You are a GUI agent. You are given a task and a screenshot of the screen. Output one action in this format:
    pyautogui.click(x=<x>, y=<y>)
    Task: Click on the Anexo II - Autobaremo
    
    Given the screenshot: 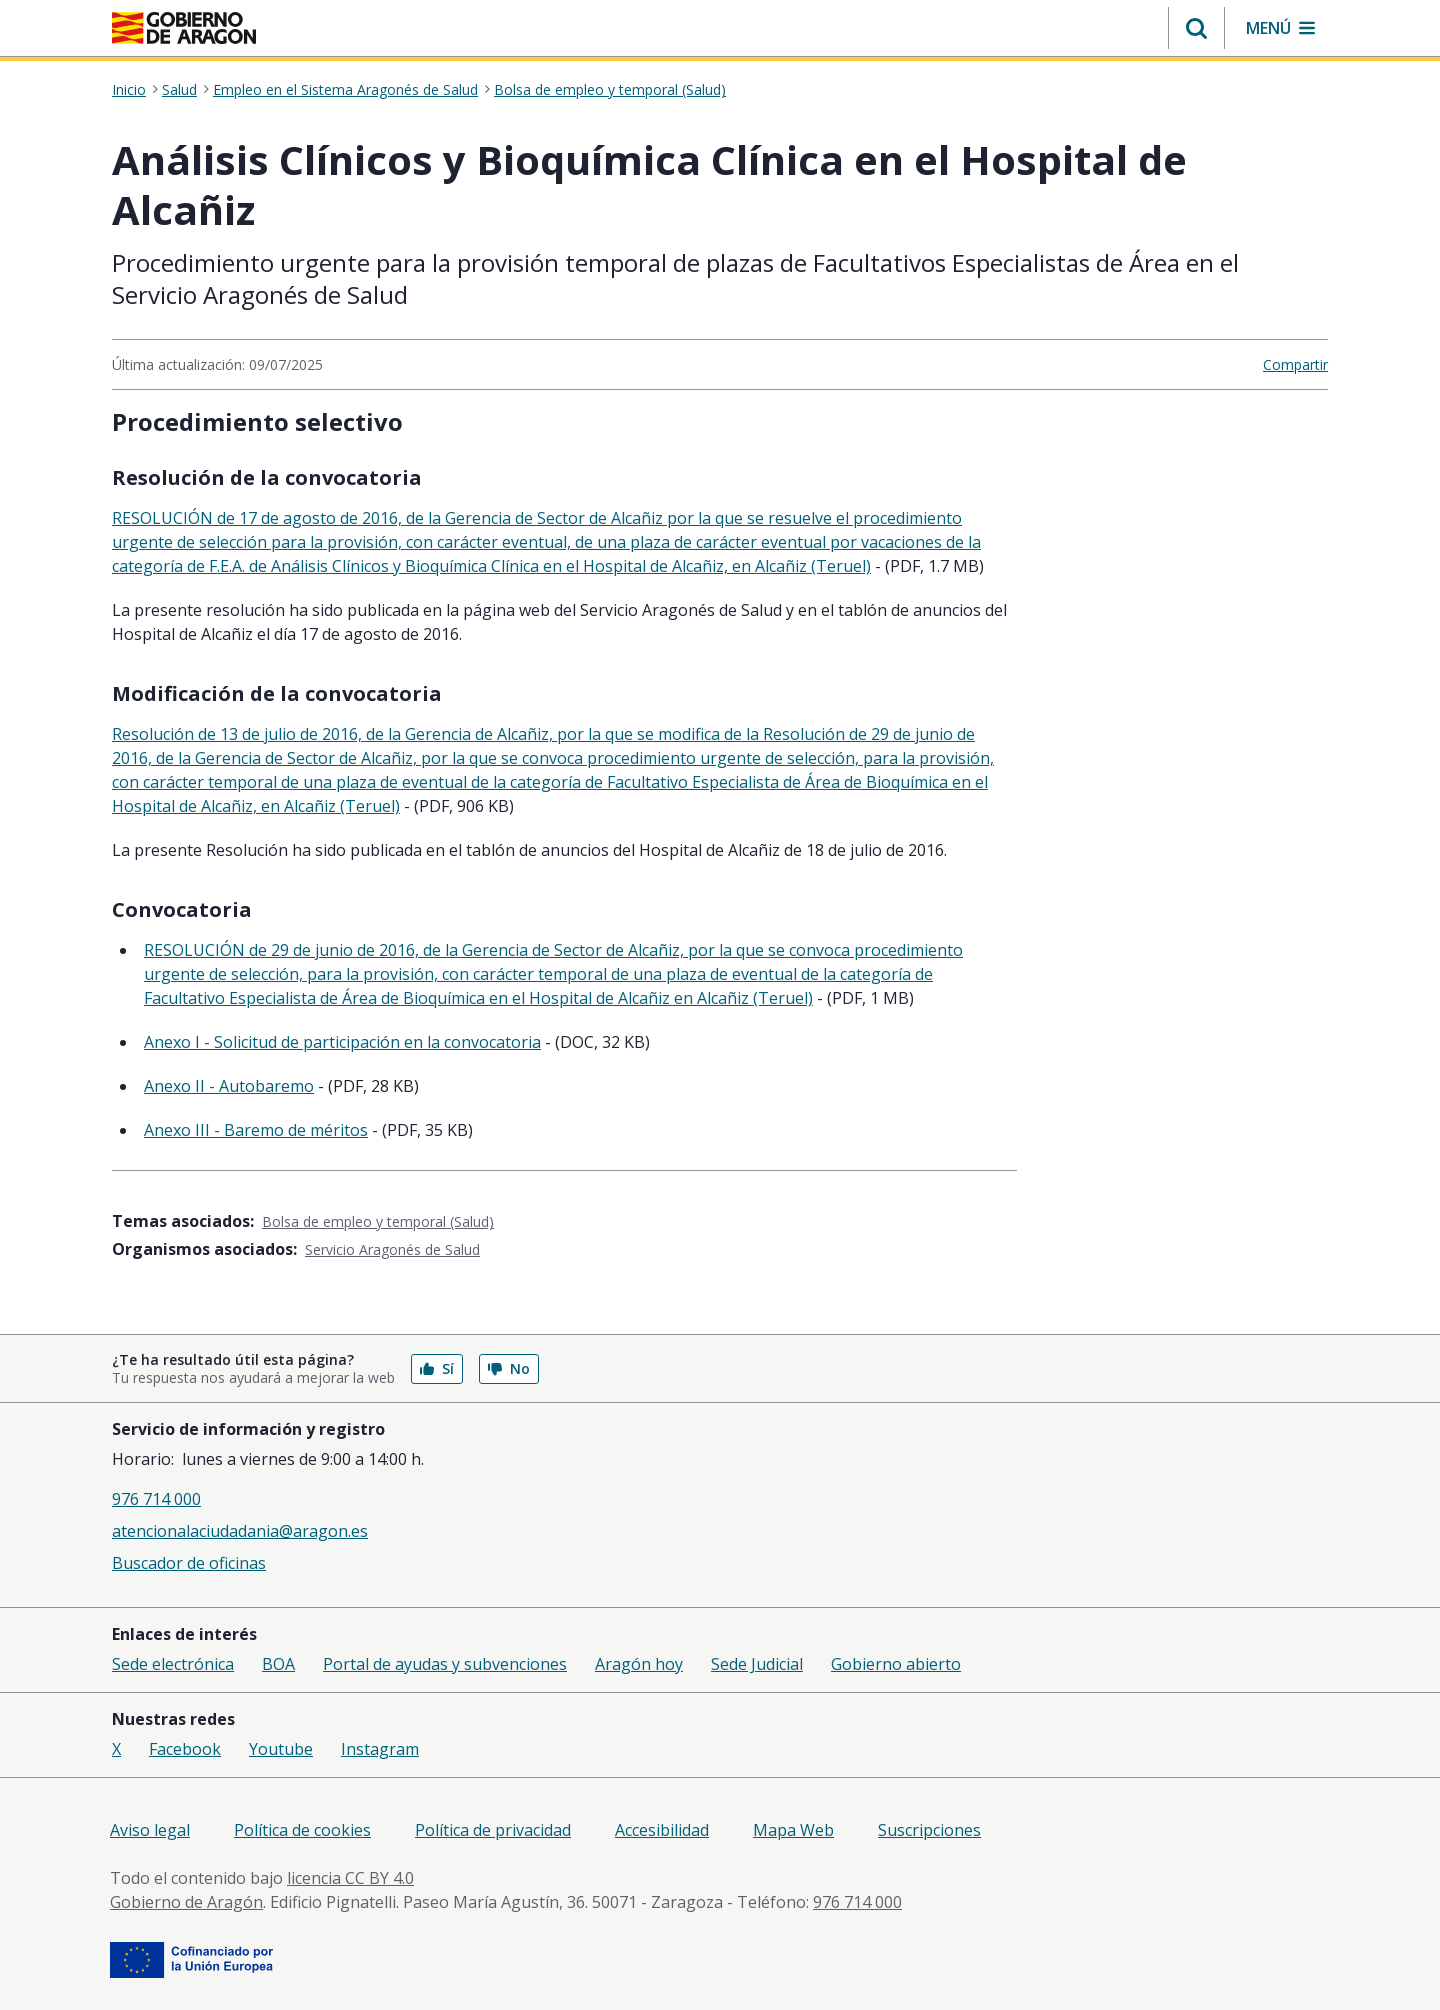 What is the action you would take?
    pyautogui.click(x=229, y=1086)
    